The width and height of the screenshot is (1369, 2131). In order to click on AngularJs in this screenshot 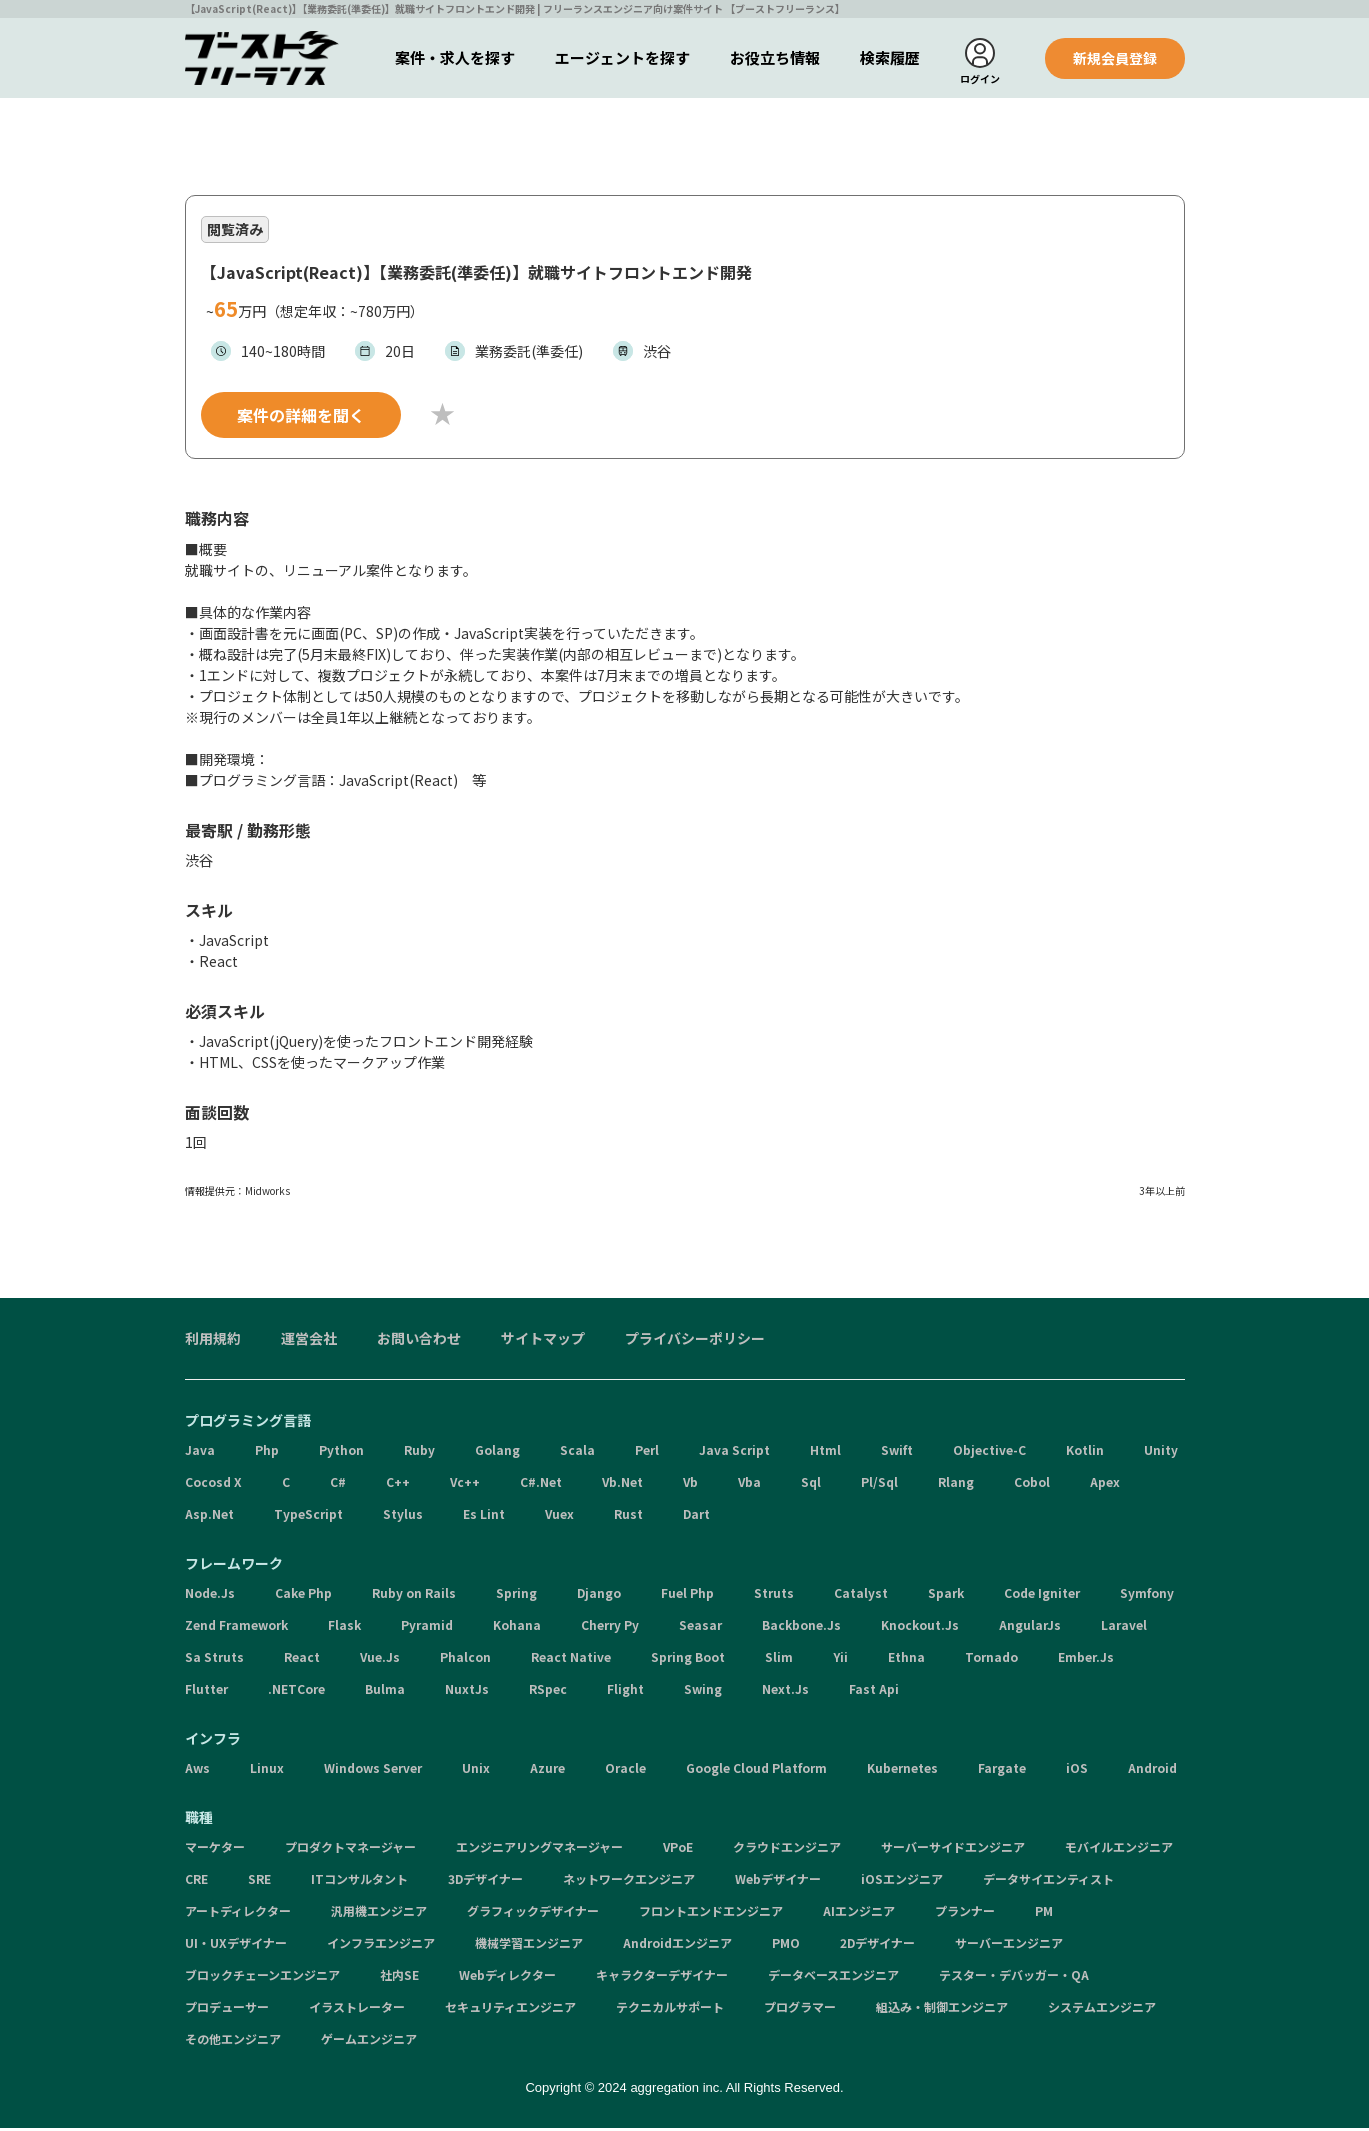, I will do `click(1030, 1627)`.